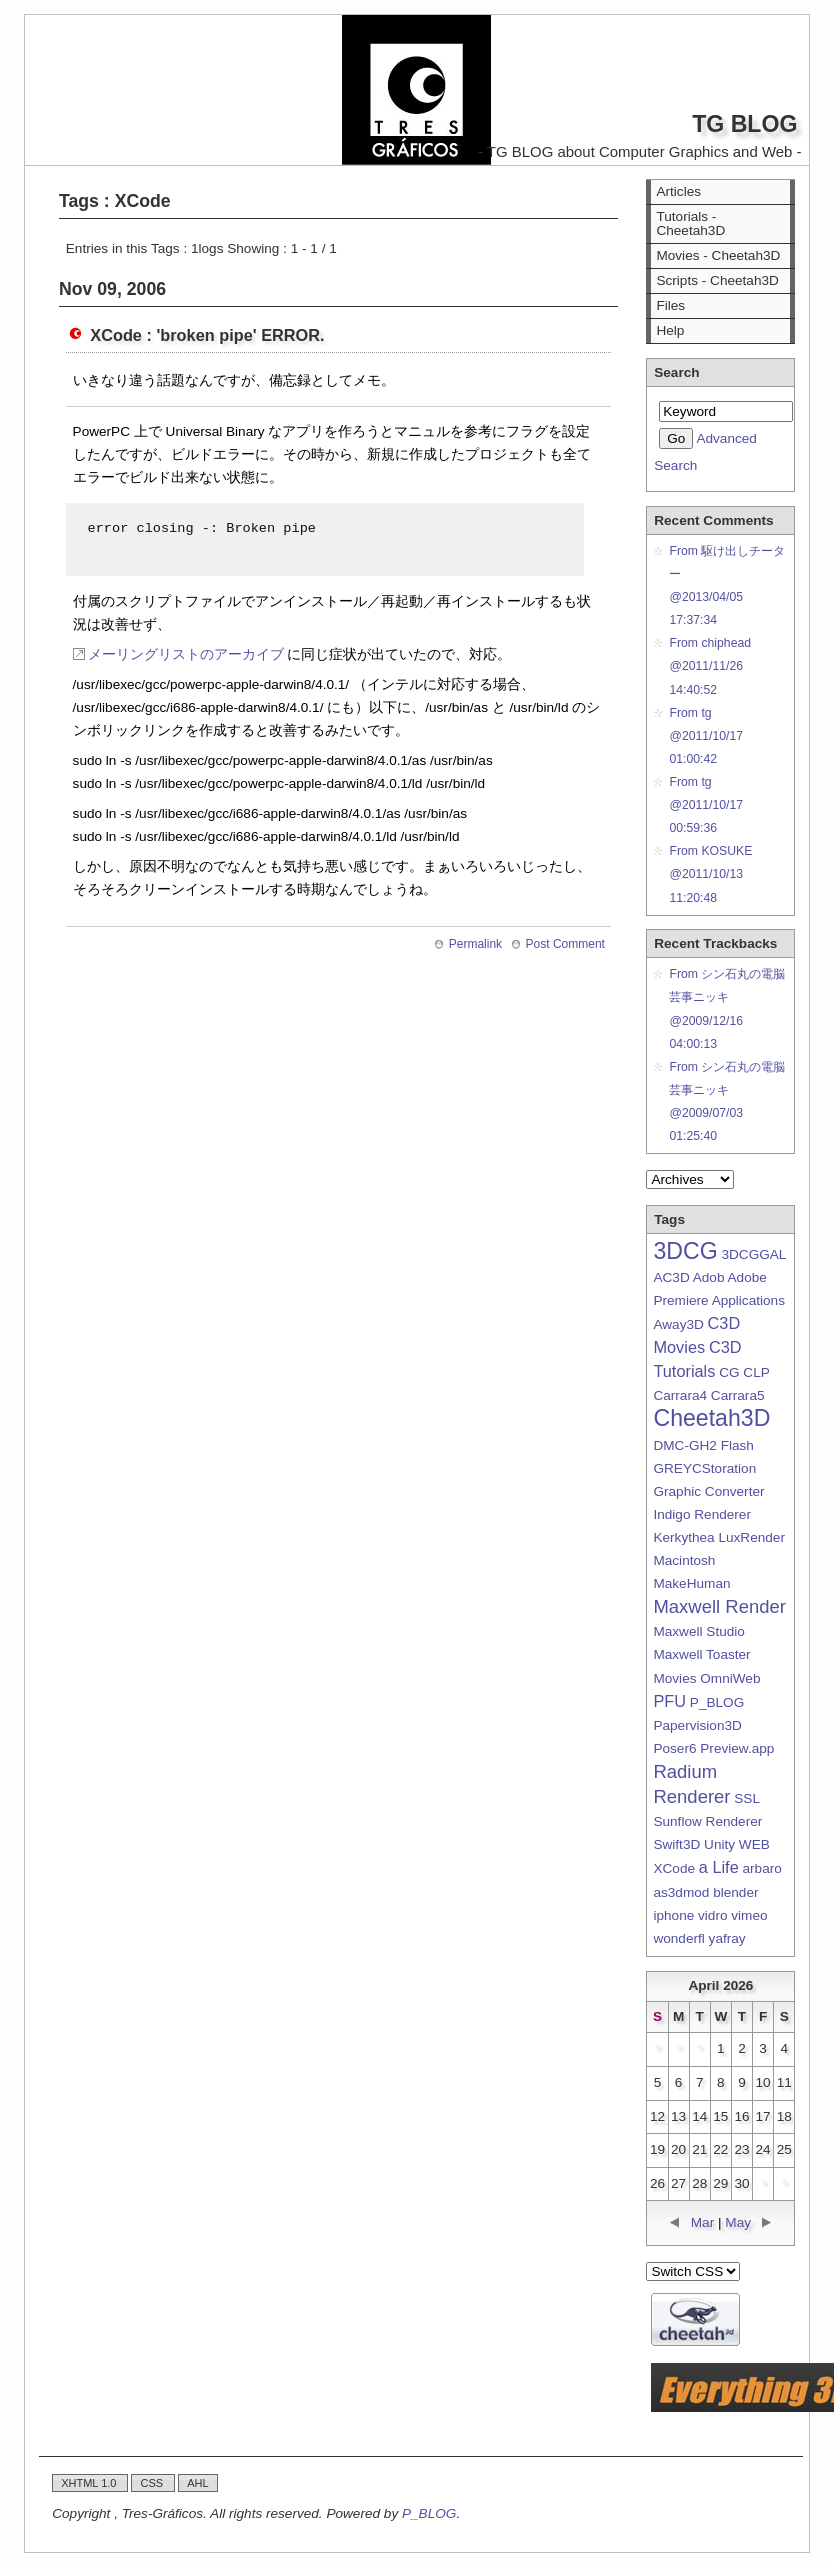  Describe the element at coordinates (674, 1868) in the screenshot. I see `XCode` at that location.